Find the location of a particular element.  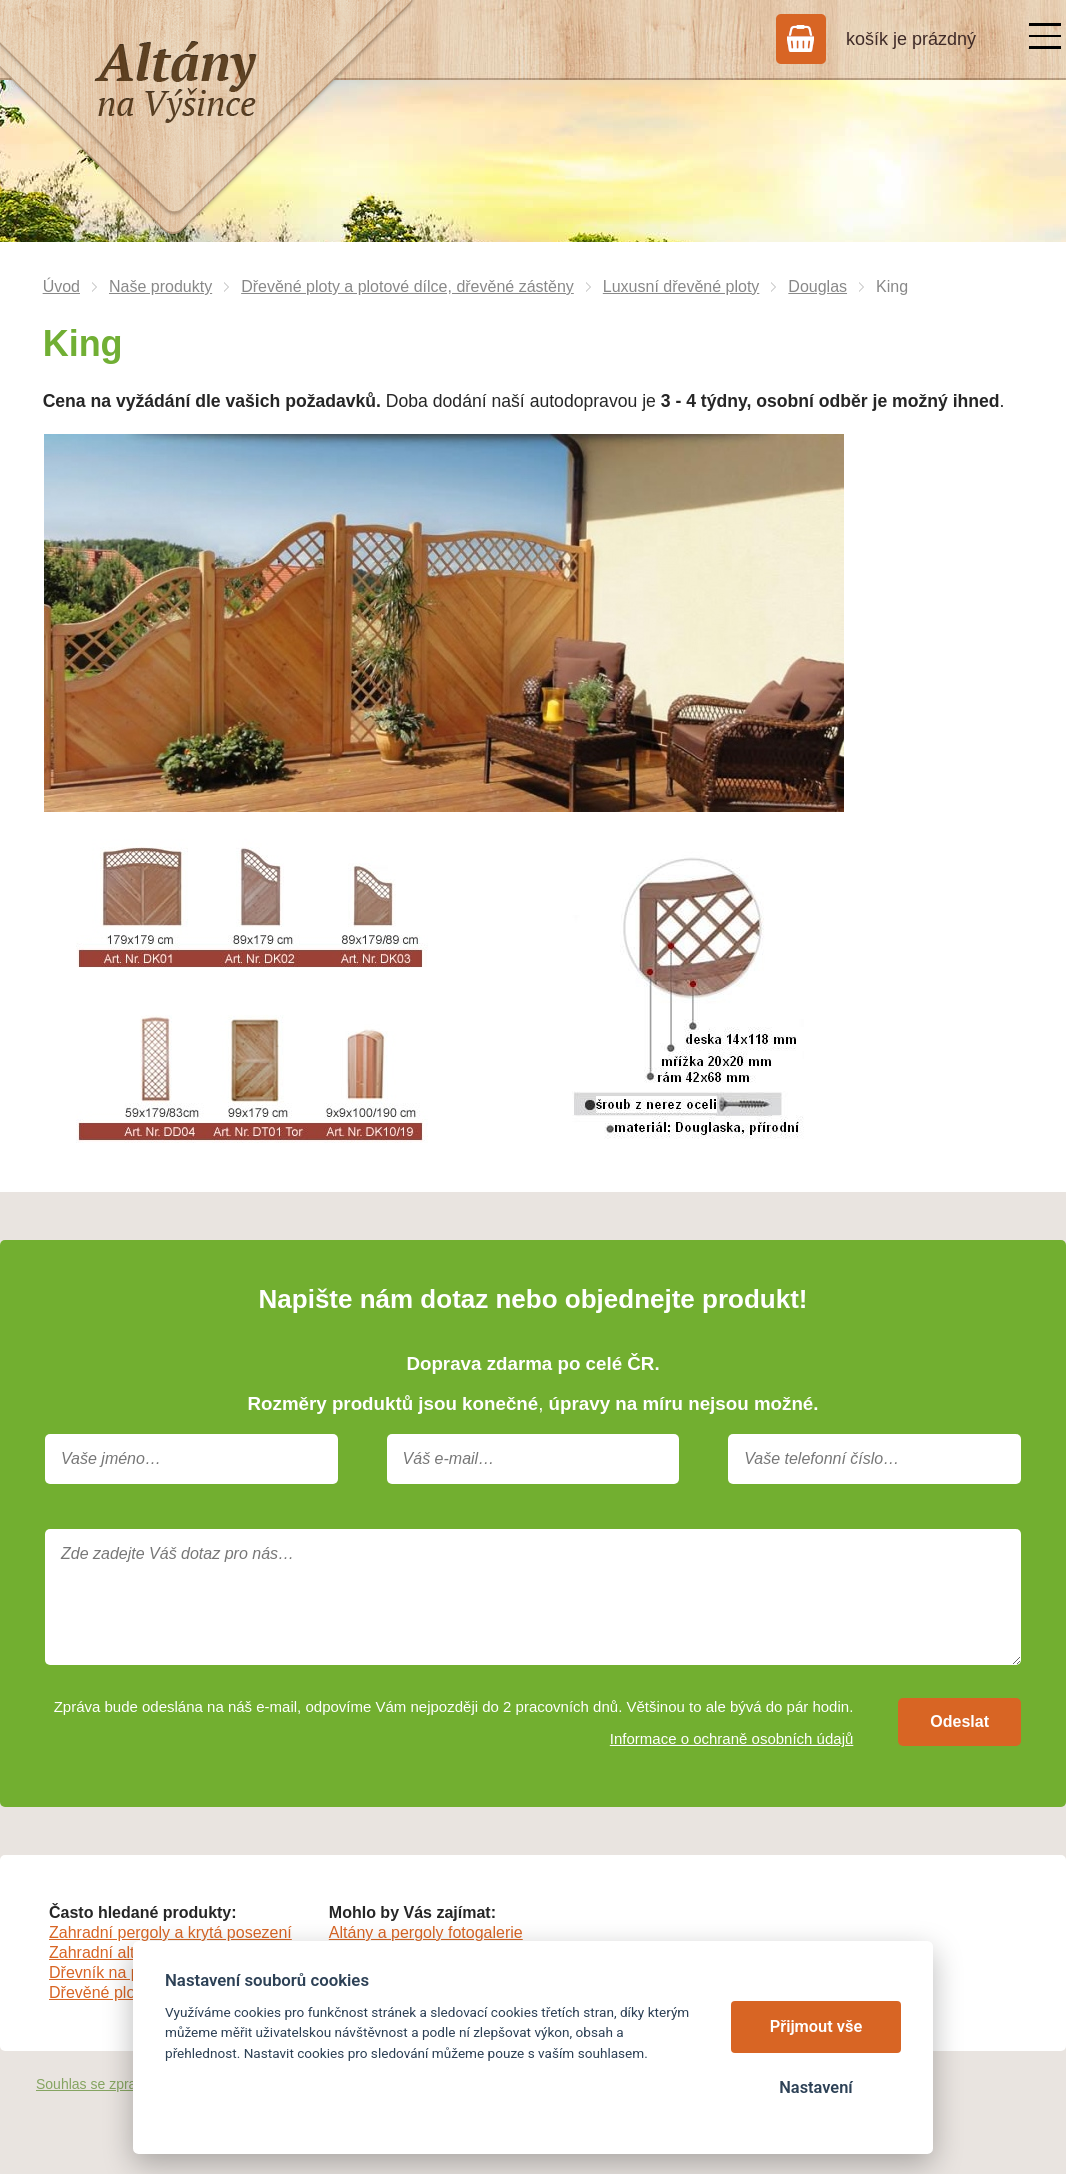

Nastavení is located at coordinates (815, 2087).